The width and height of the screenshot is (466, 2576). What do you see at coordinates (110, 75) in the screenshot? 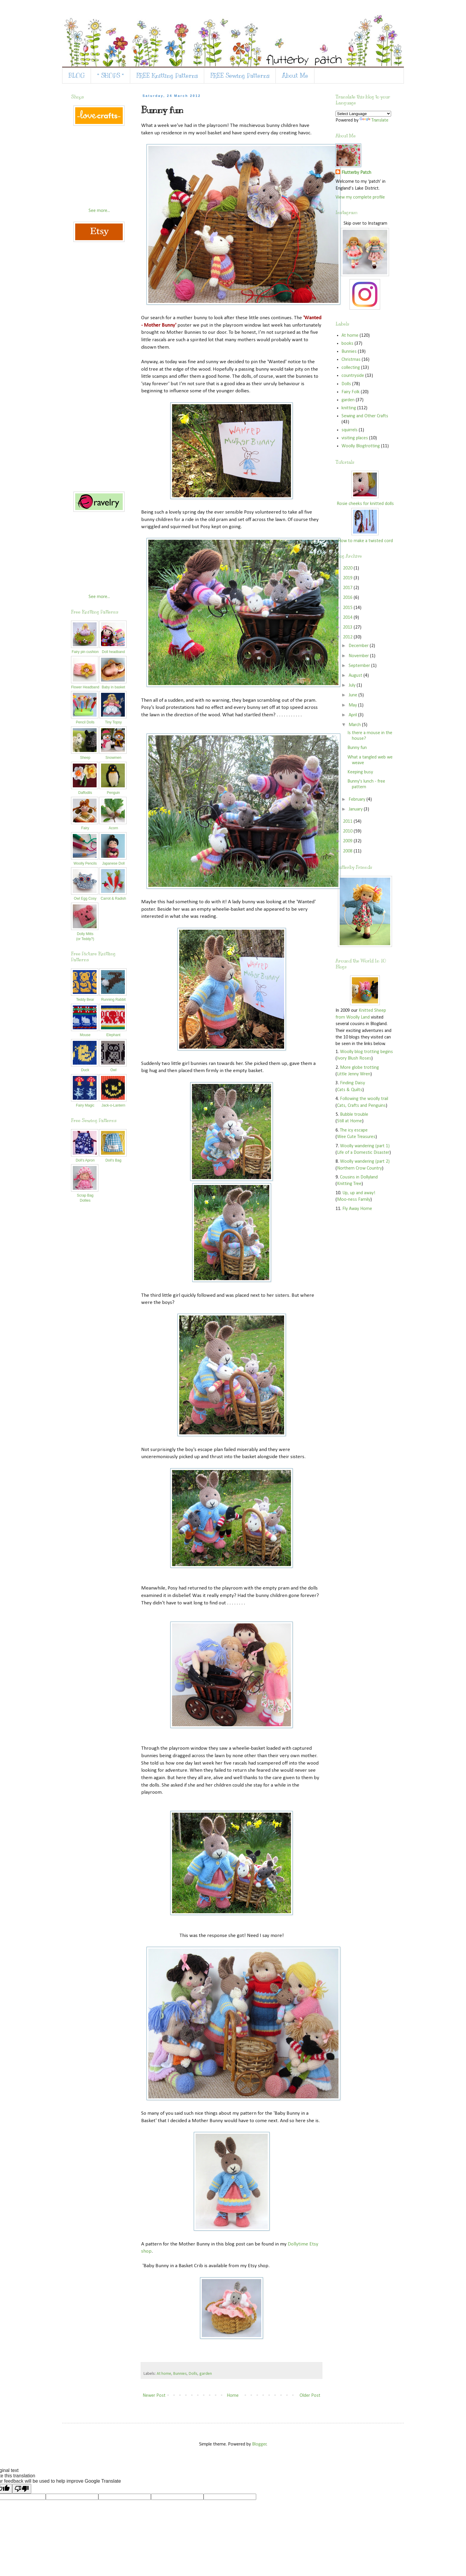
I see `* SHOPS *` at bounding box center [110, 75].